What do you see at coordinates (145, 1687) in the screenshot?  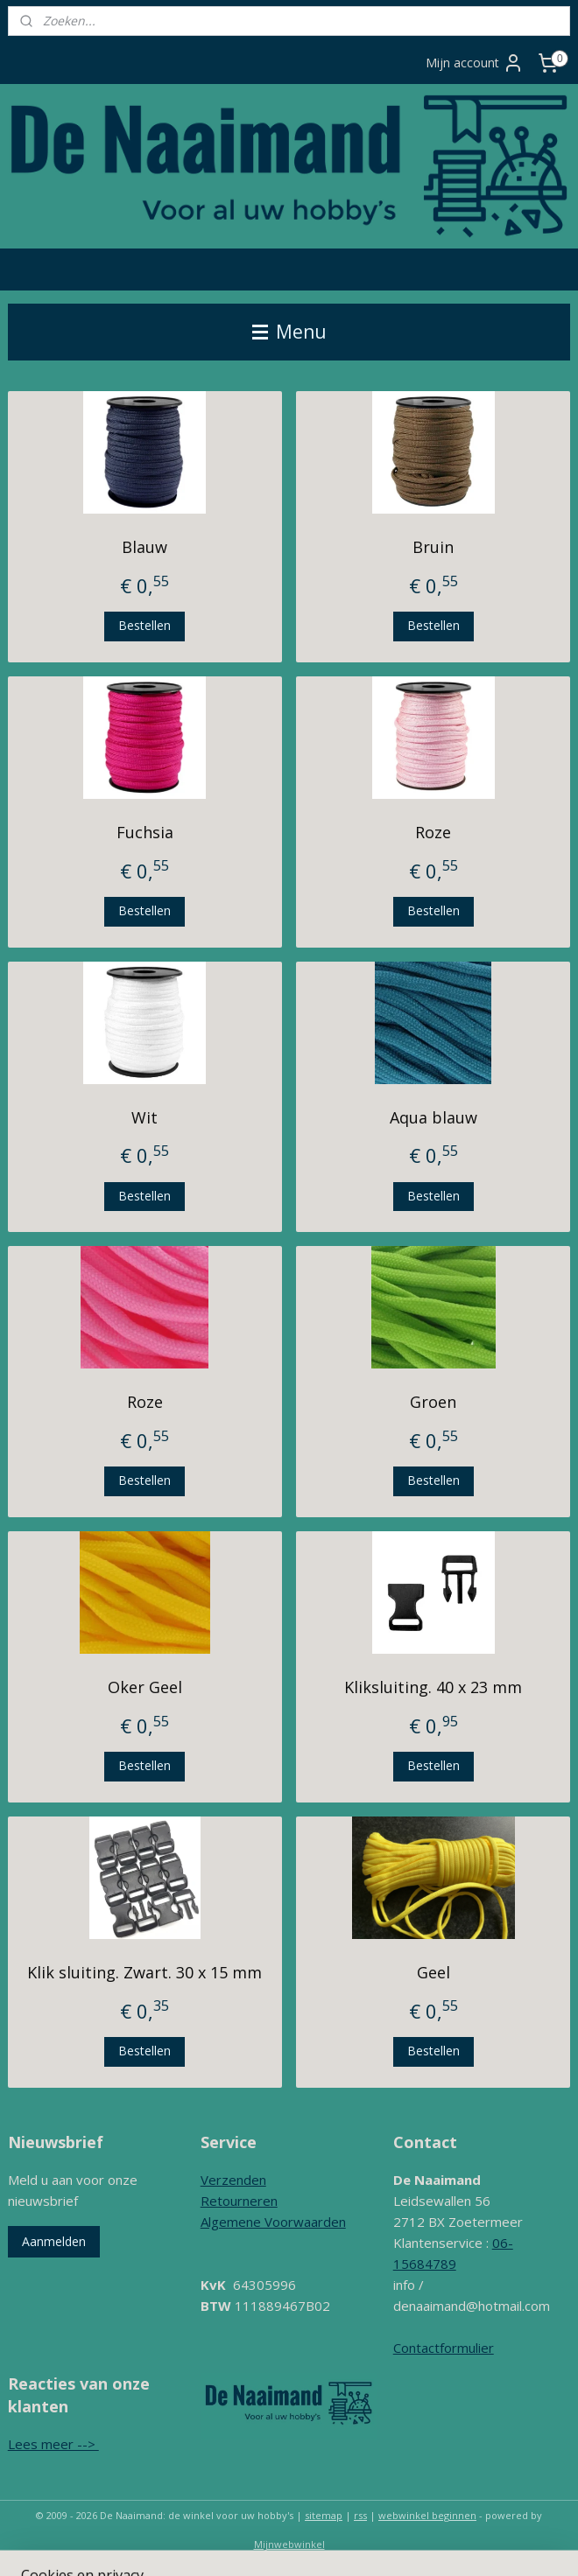 I see `Oker Geel` at bounding box center [145, 1687].